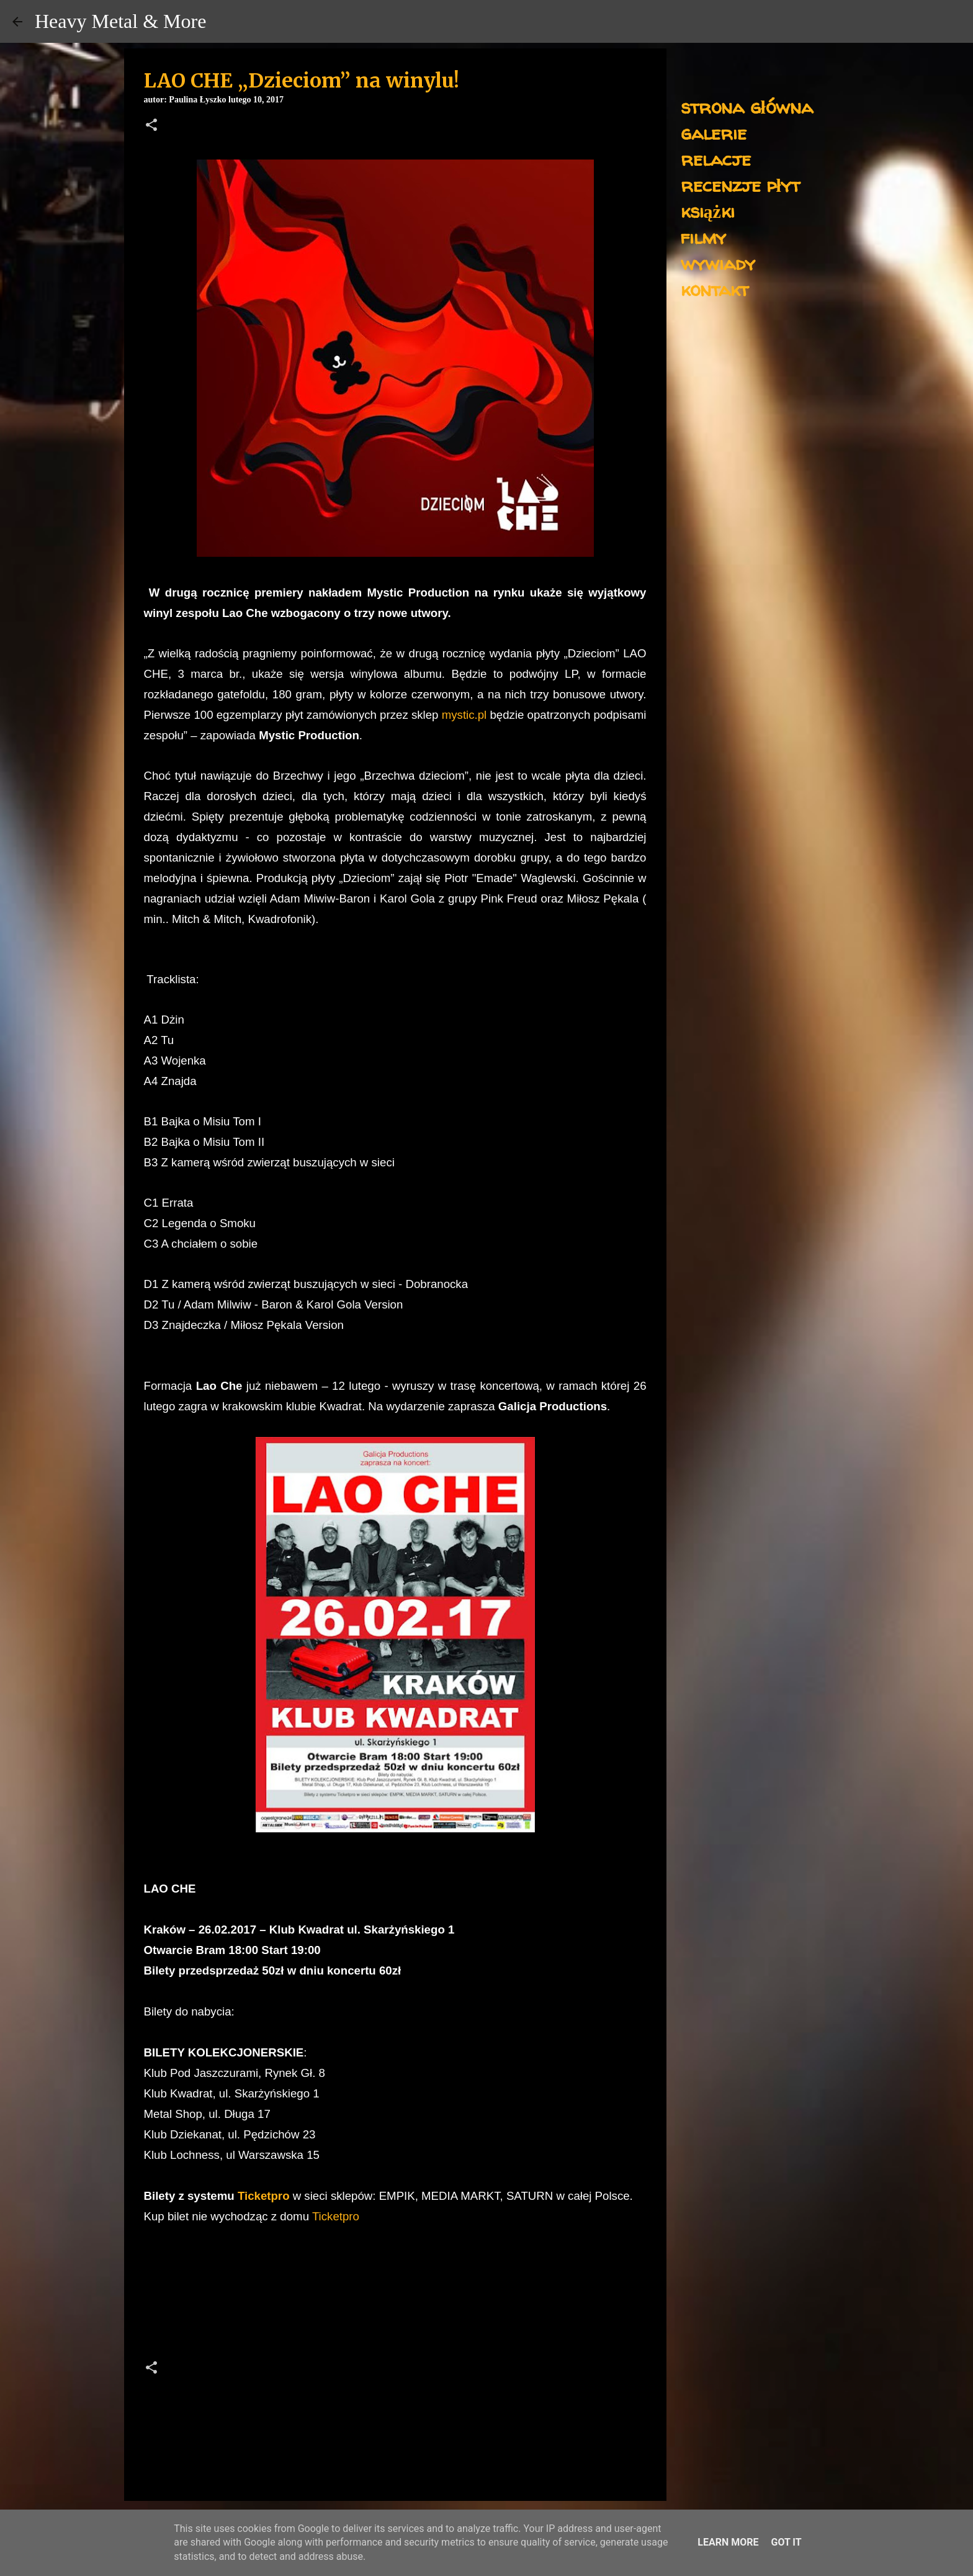  Describe the element at coordinates (708, 210) in the screenshot. I see `książki` at that location.